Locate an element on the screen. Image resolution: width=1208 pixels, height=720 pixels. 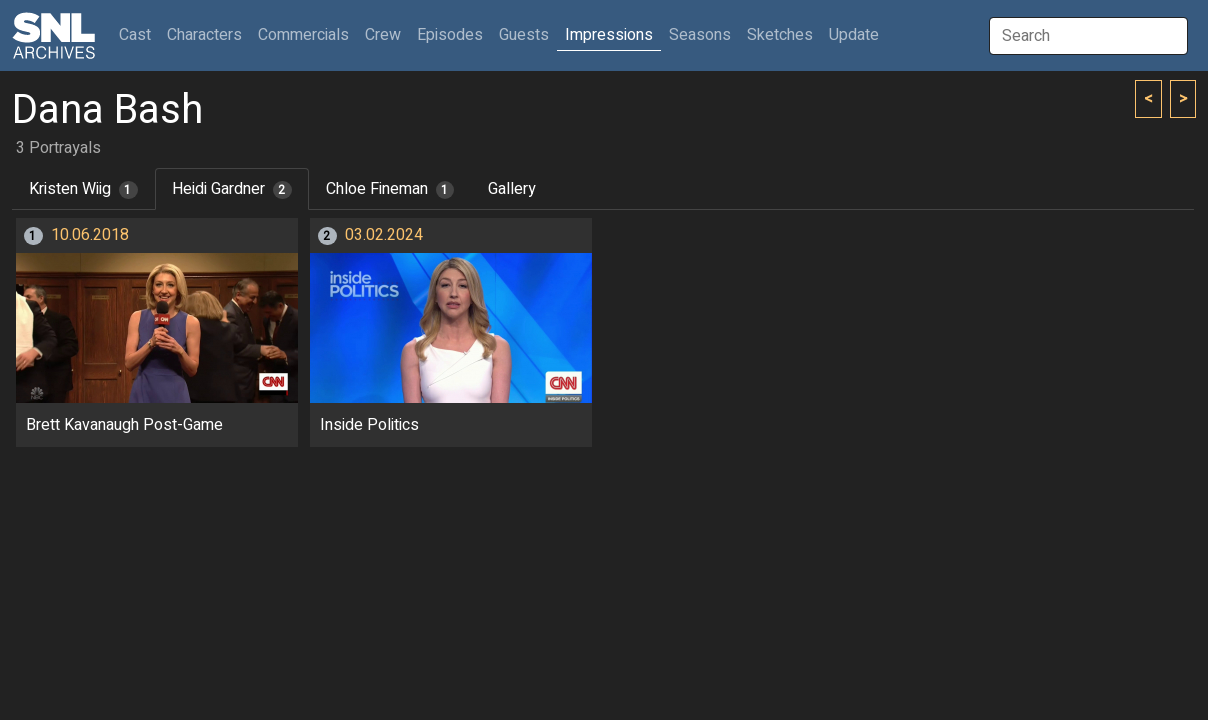
Kristen Wiig [tab] is located at coordinates (83, 189).